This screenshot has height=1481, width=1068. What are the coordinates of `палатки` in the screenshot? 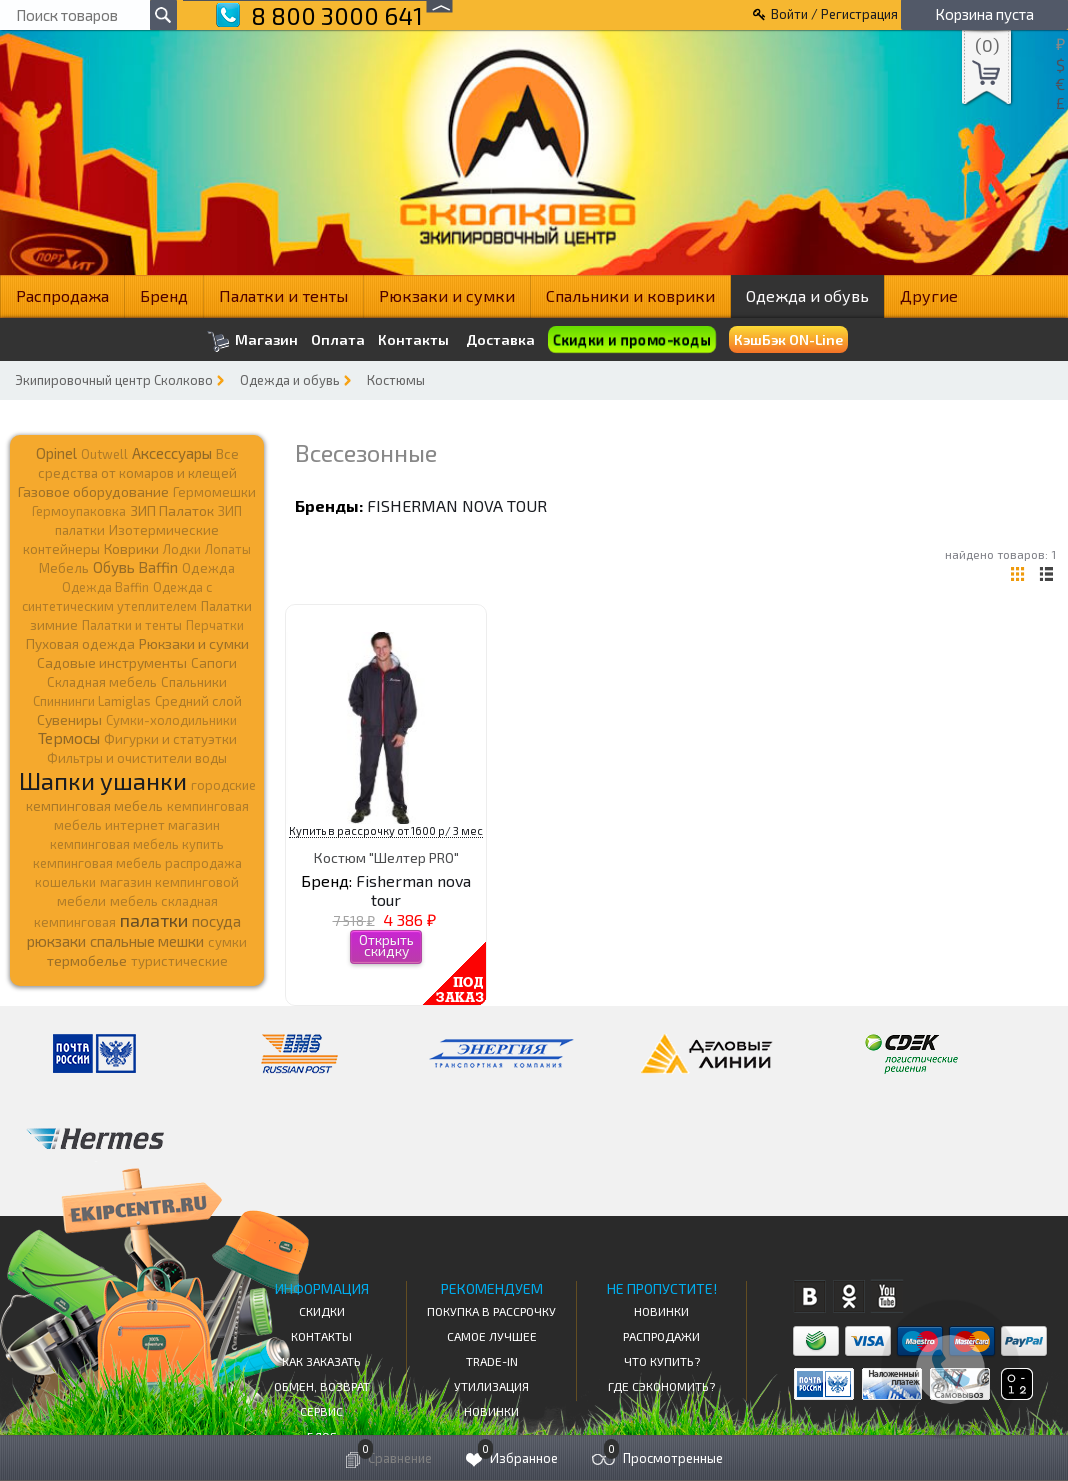 It's located at (154, 920).